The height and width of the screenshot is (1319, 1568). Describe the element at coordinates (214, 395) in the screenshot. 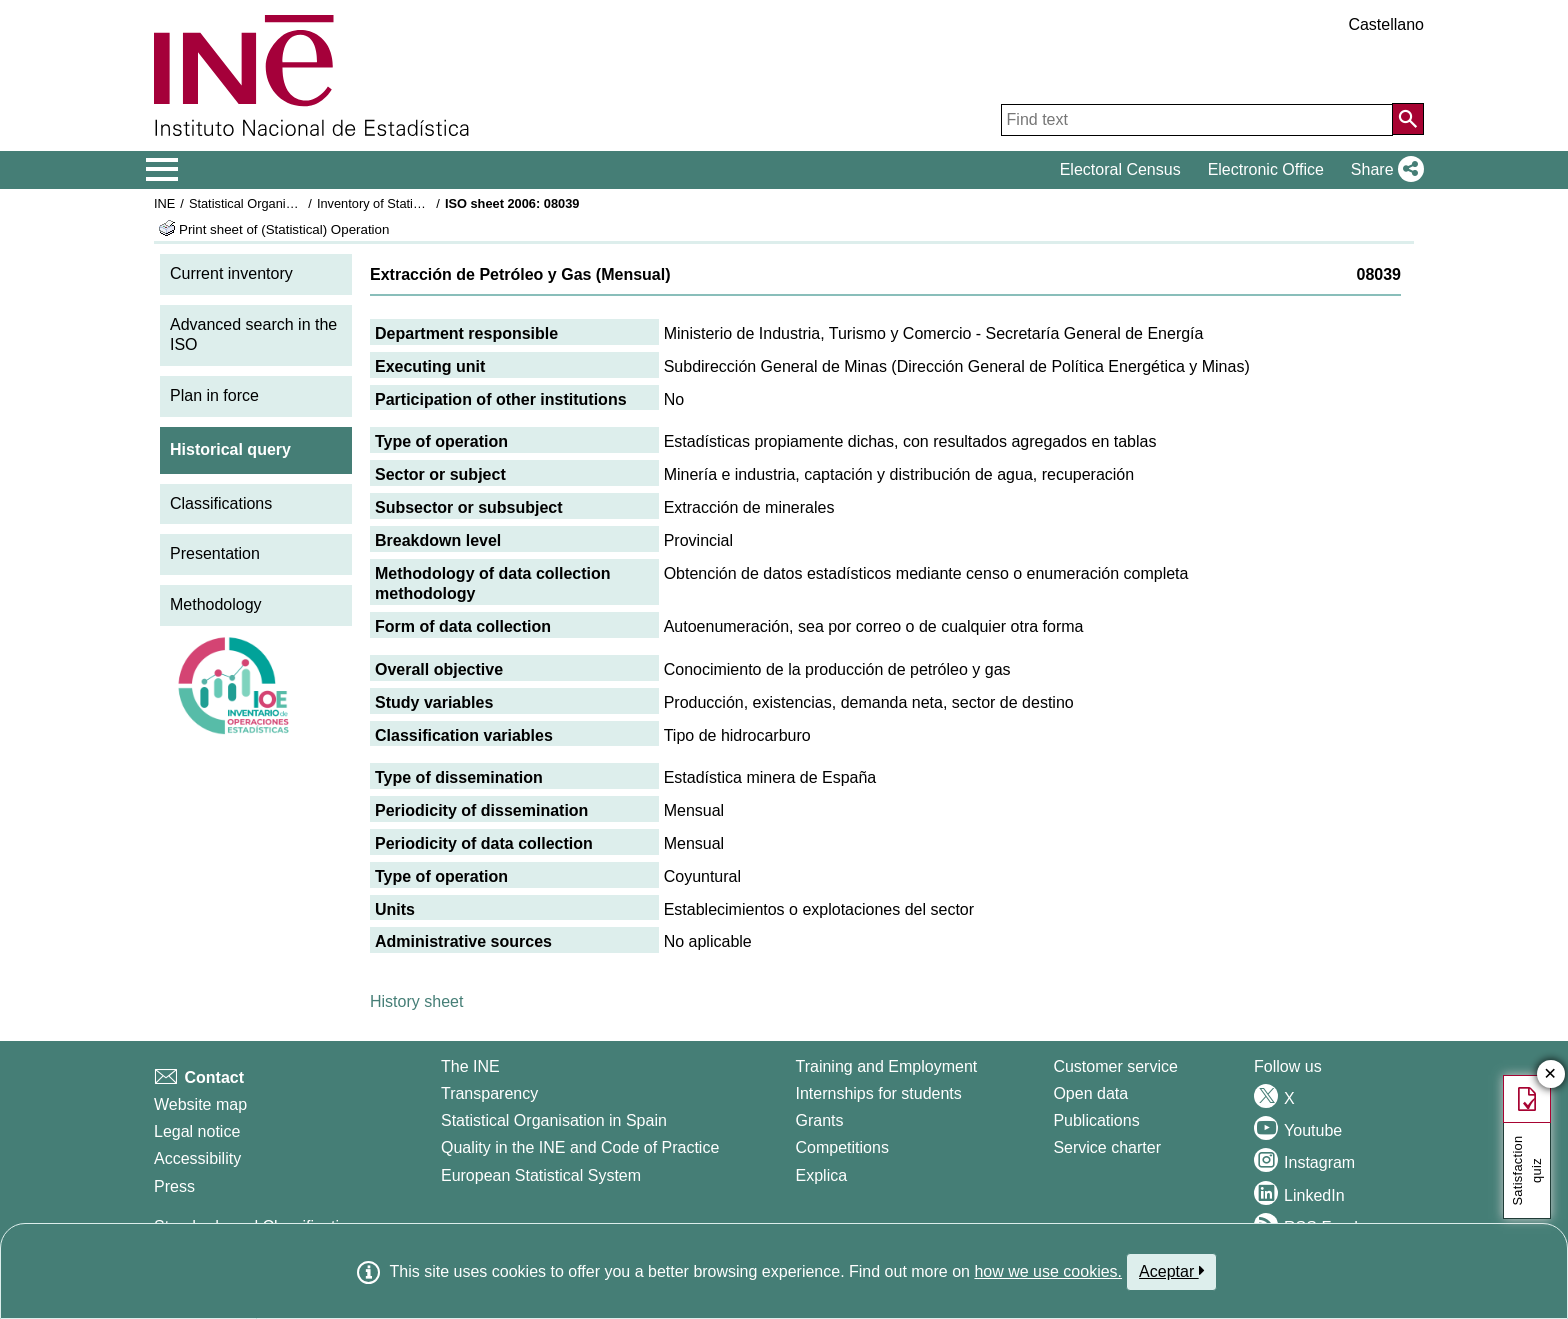

I see `Plan in force` at that location.